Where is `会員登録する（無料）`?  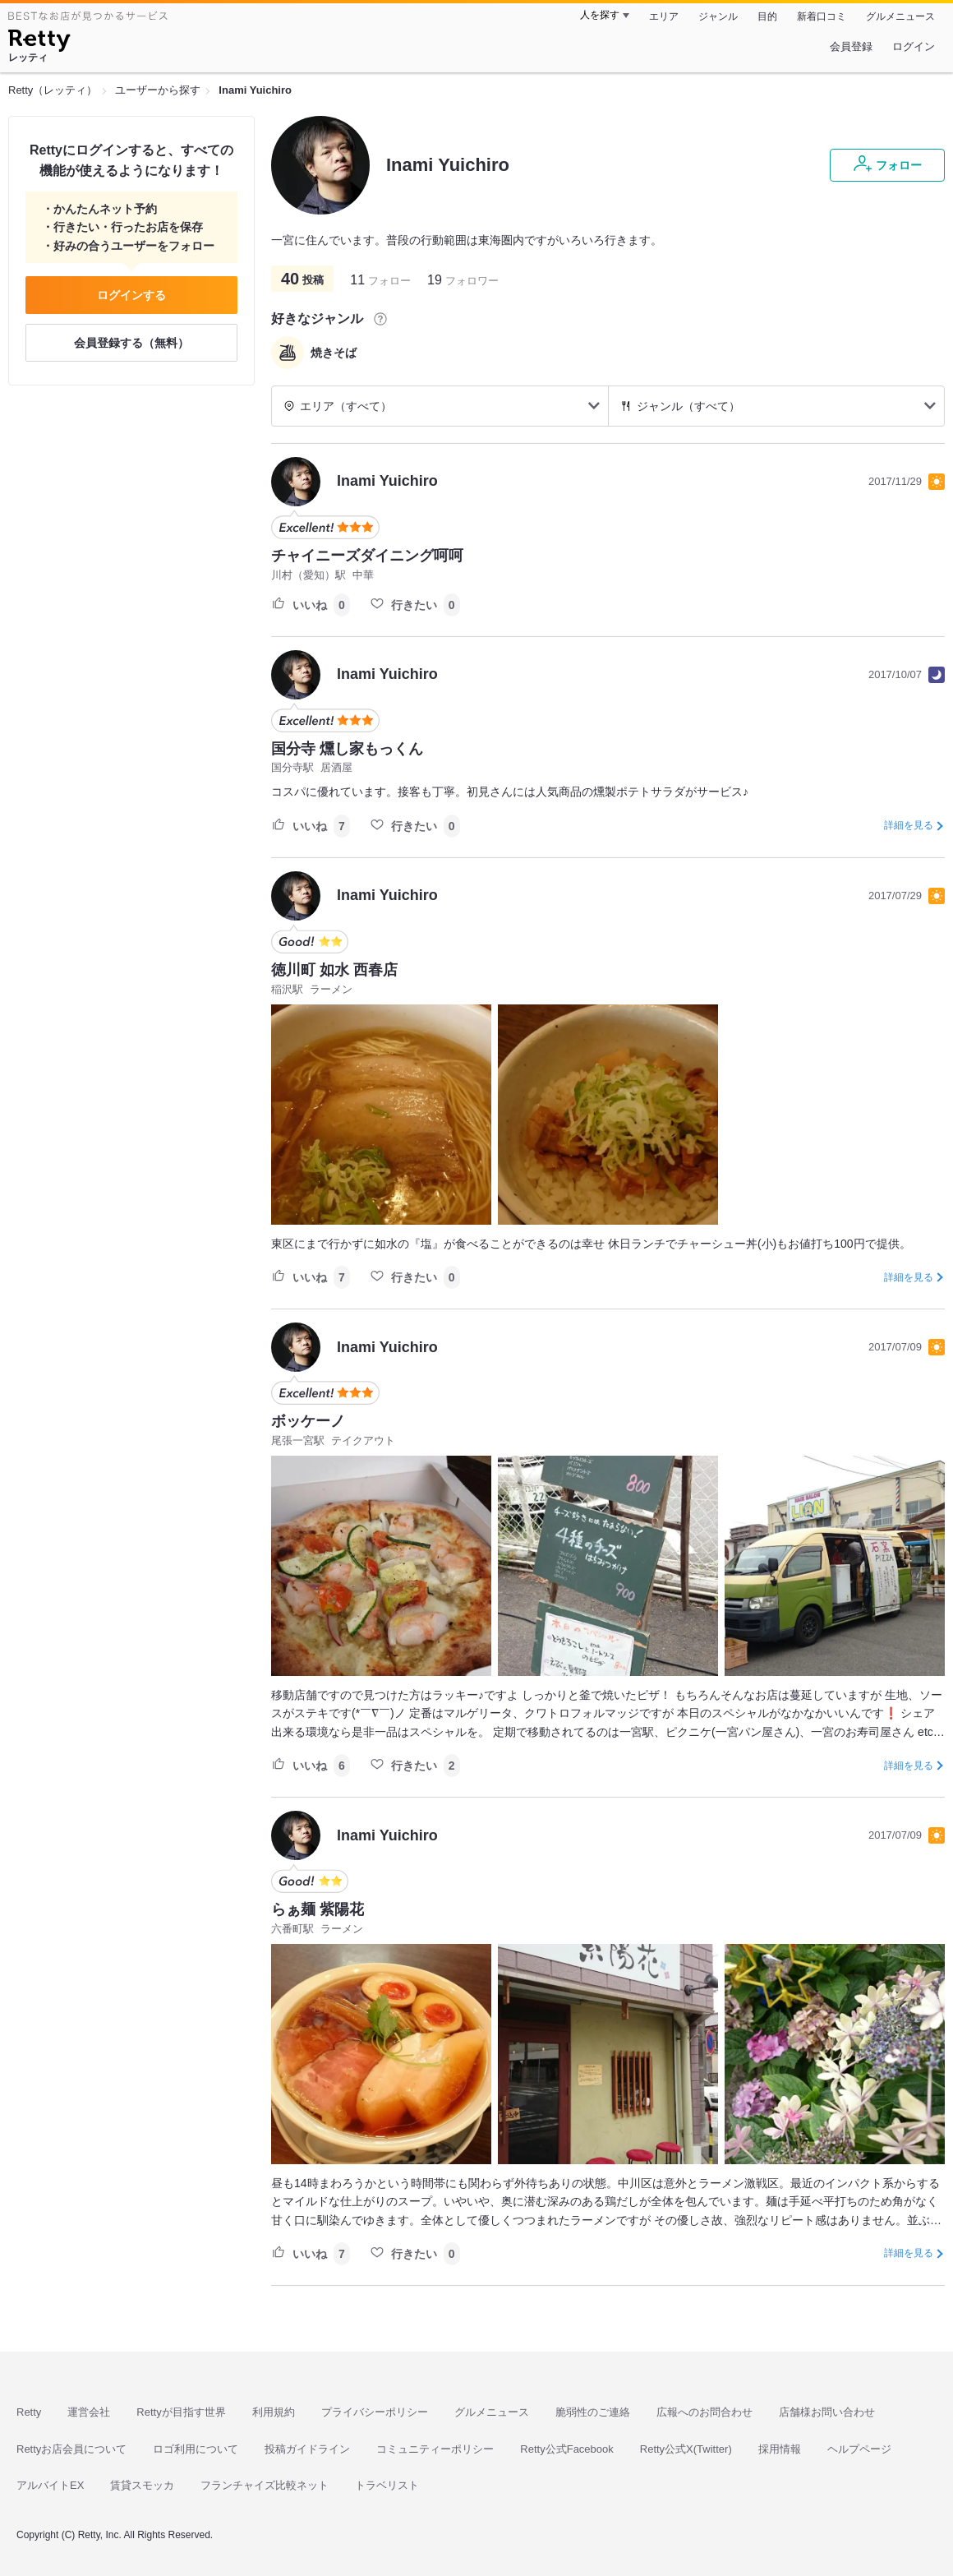 会員登録する（無料） is located at coordinates (131, 342).